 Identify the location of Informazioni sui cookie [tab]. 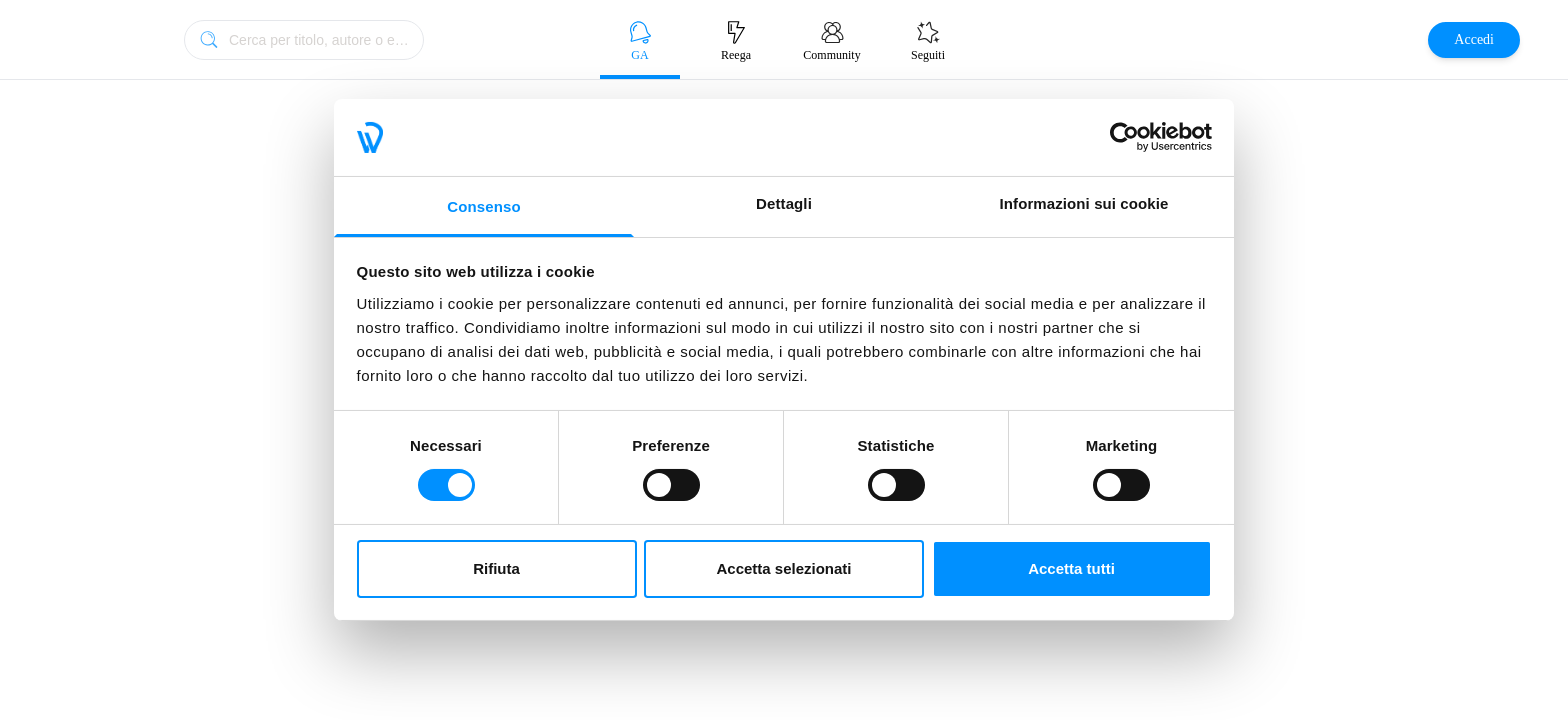
(1084, 203).